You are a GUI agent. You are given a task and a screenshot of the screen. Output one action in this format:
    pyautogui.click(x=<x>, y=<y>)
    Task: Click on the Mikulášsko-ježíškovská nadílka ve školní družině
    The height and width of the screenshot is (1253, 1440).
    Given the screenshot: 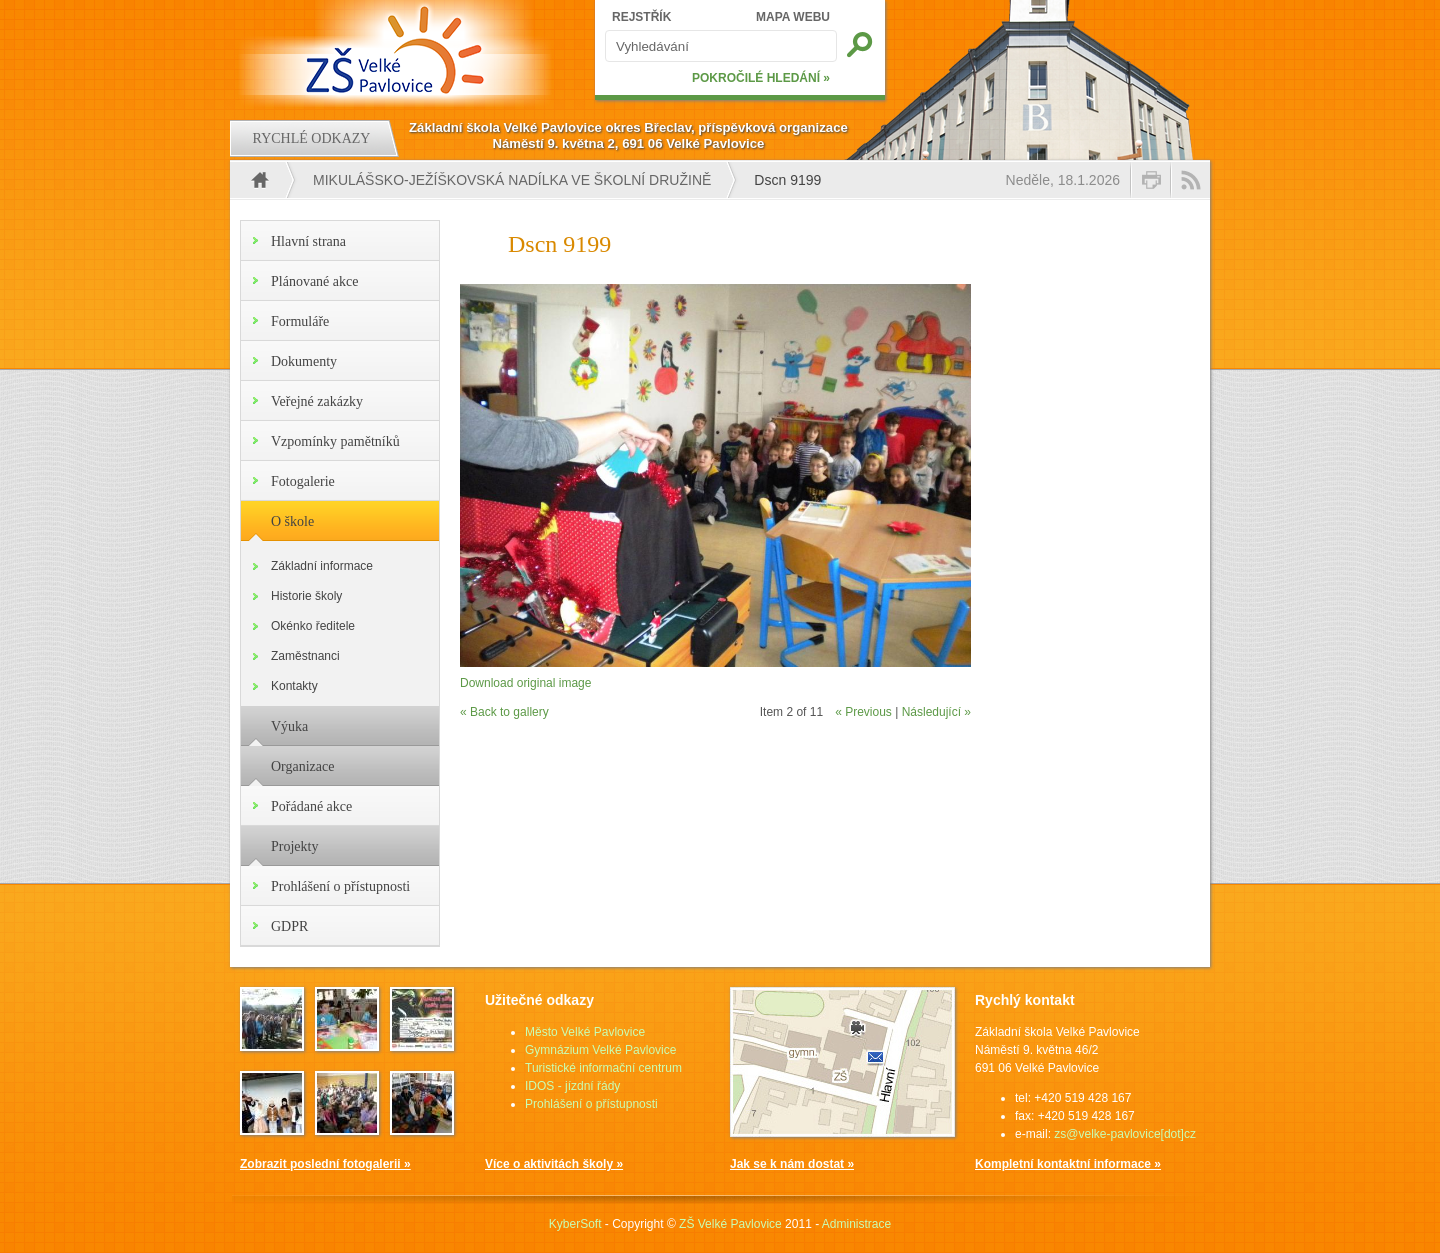 What is the action you would take?
    pyautogui.click(x=512, y=180)
    